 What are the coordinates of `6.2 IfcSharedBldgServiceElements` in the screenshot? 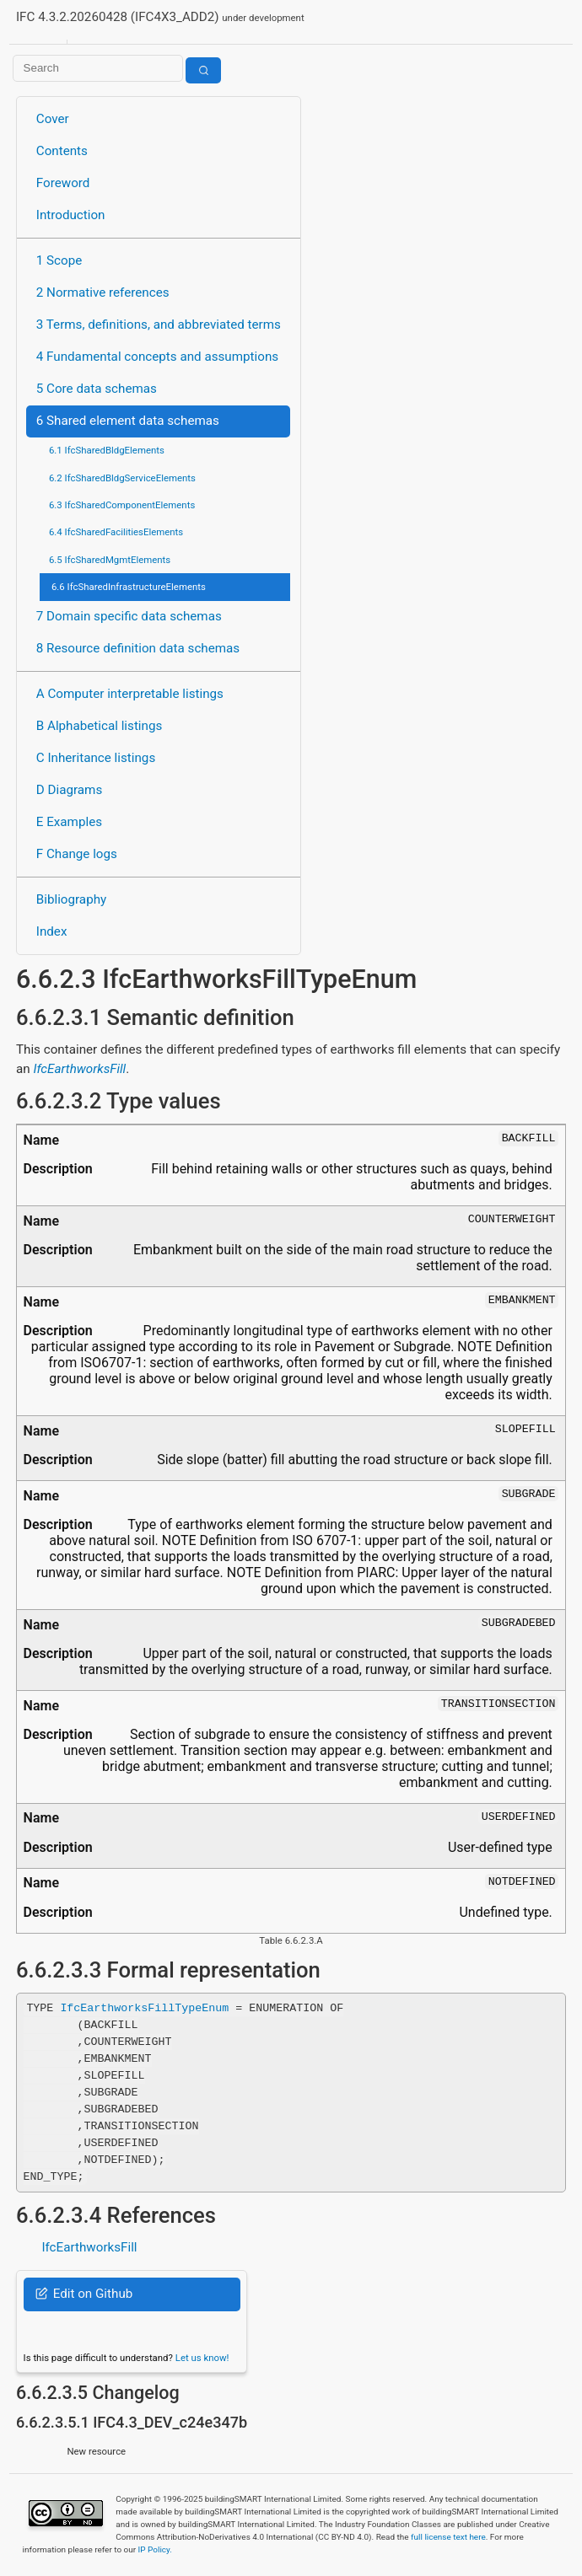 It's located at (122, 478).